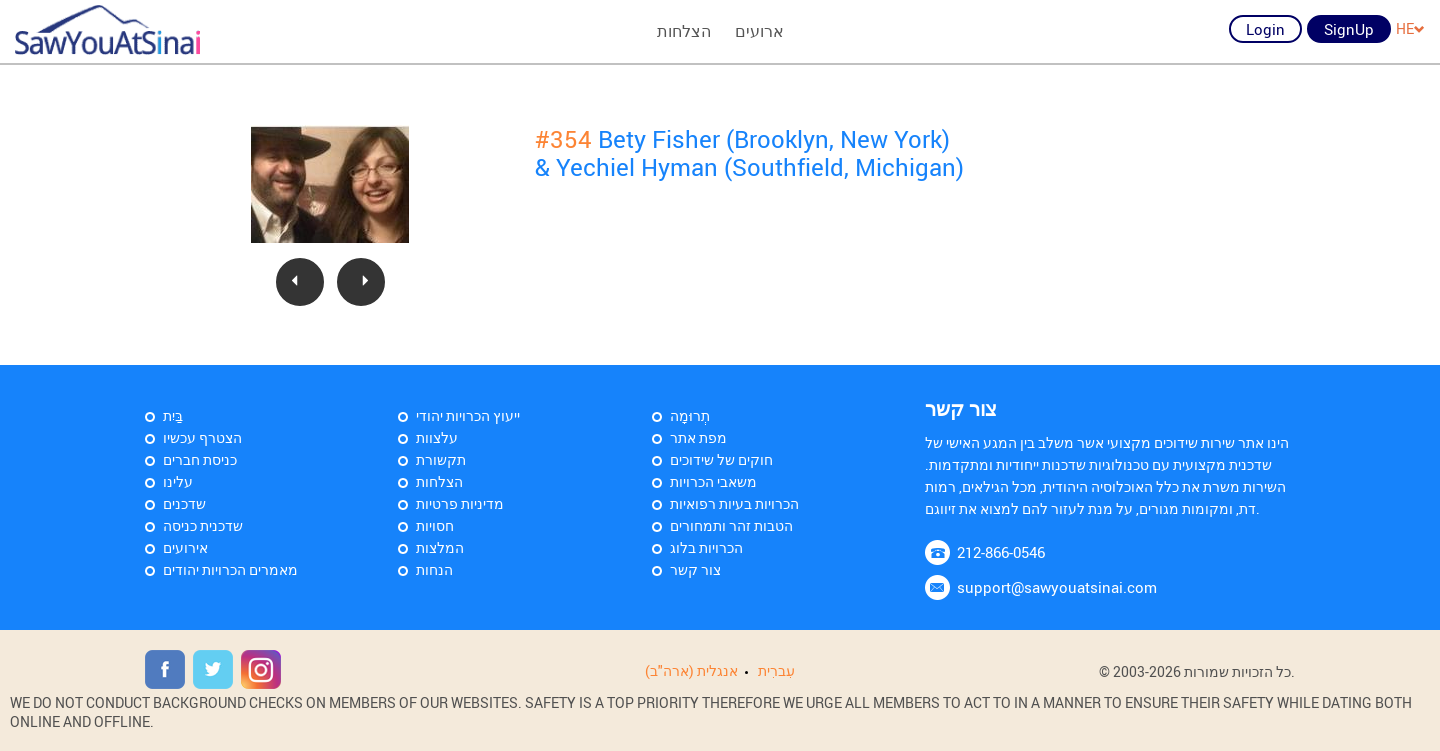 The height and width of the screenshot is (751, 1440). I want to click on אירועים, so click(185, 547).